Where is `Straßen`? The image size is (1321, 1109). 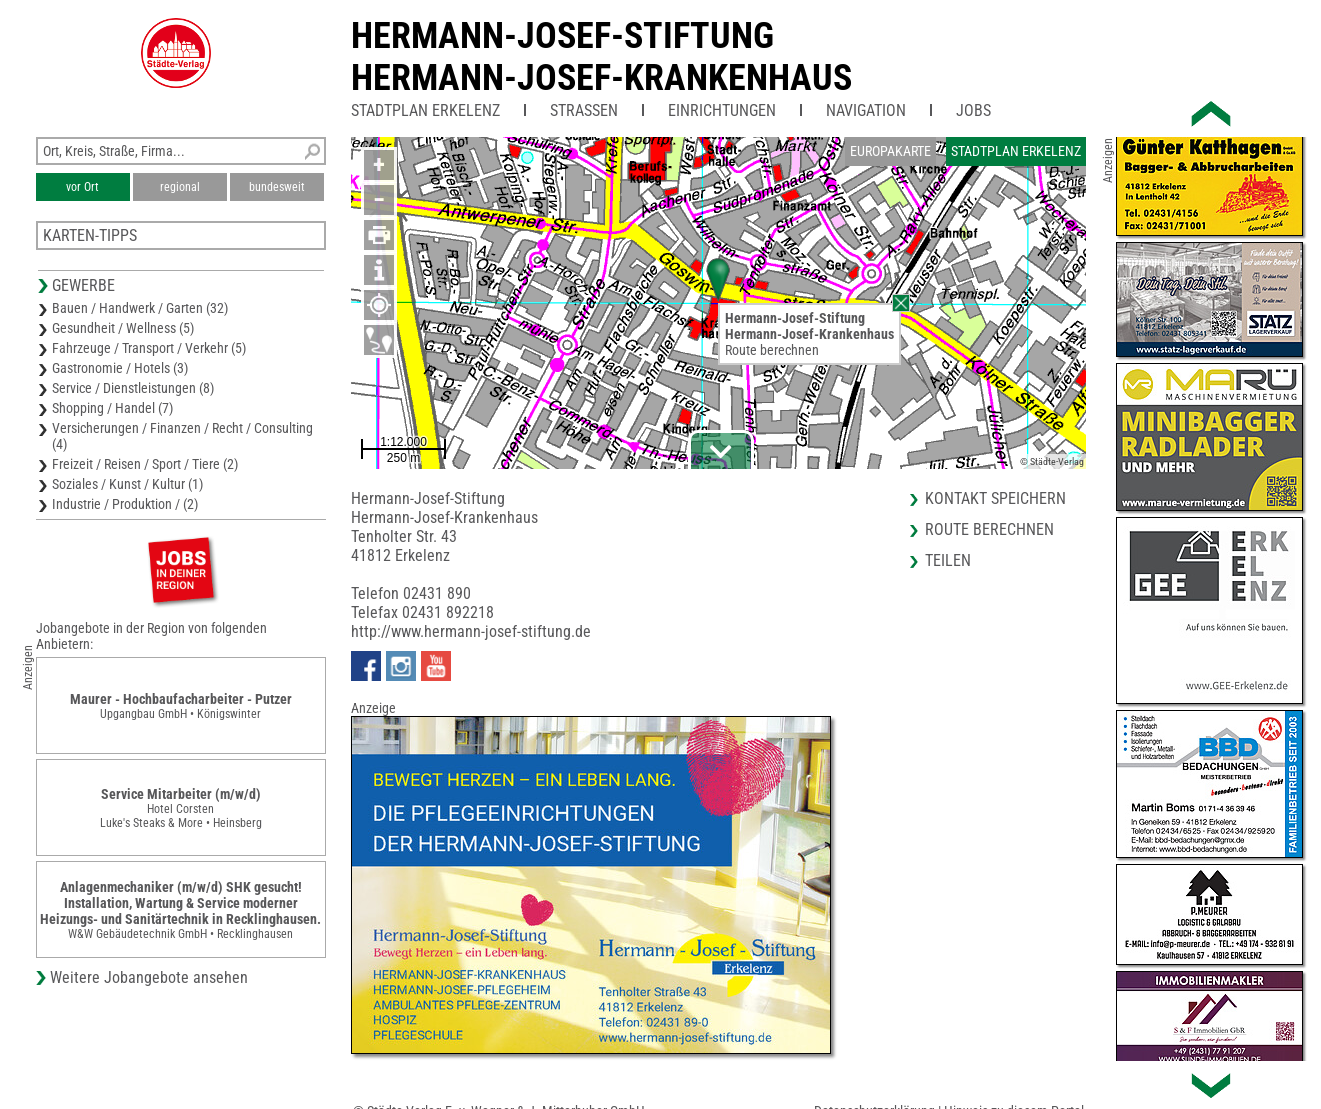
Straßen is located at coordinates (584, 110).